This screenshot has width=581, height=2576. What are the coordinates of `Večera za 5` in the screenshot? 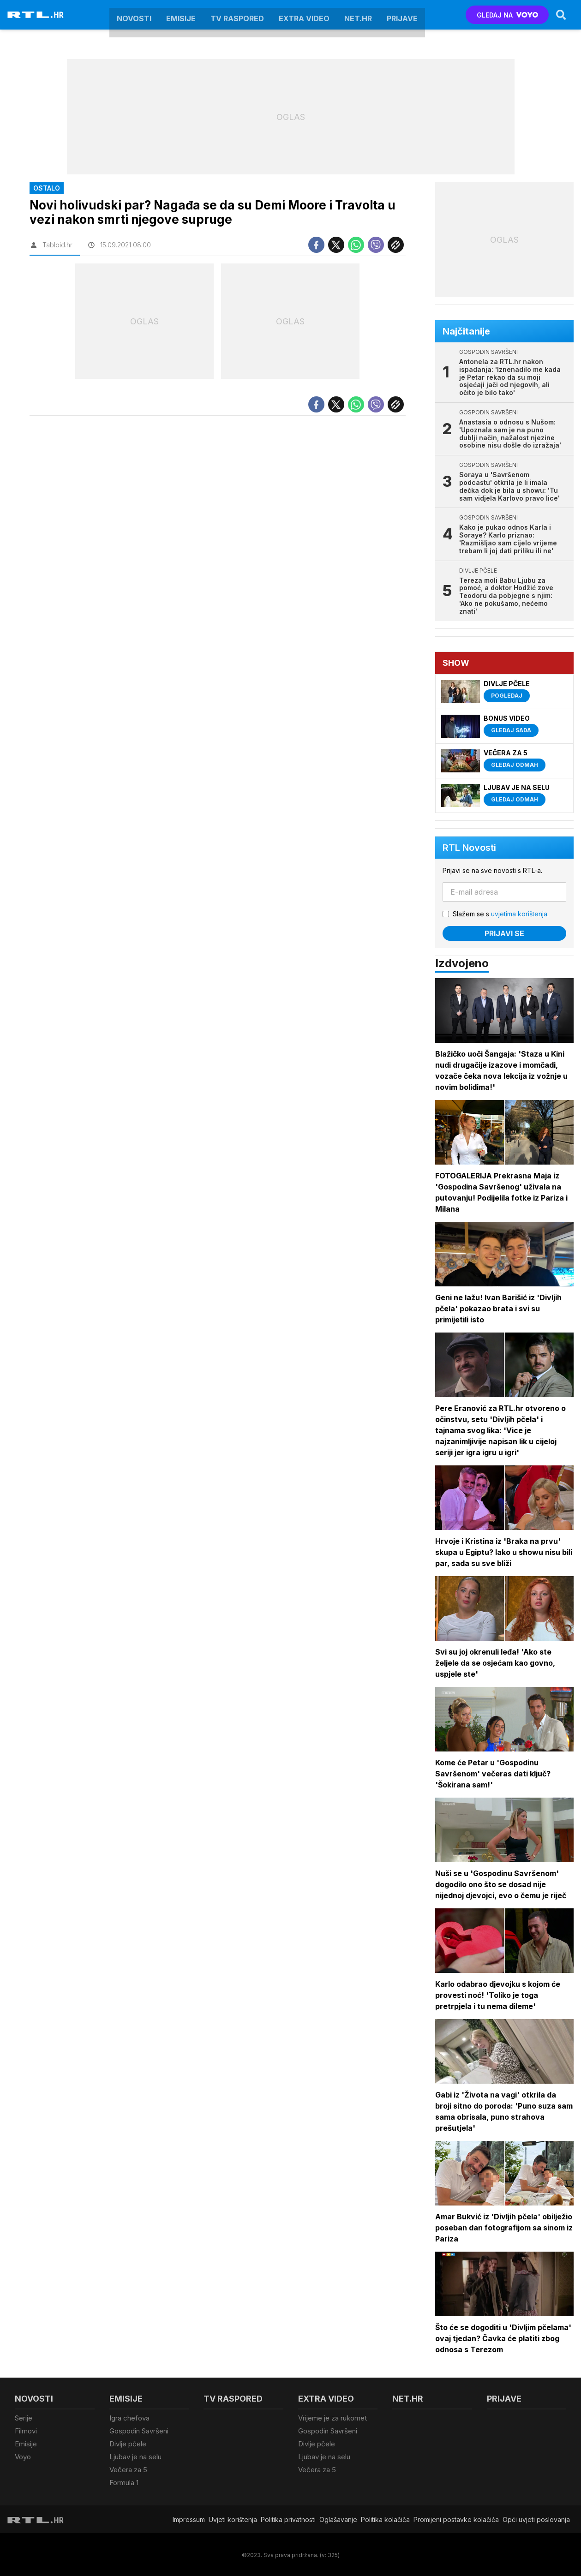 It's located at (128, 2468).